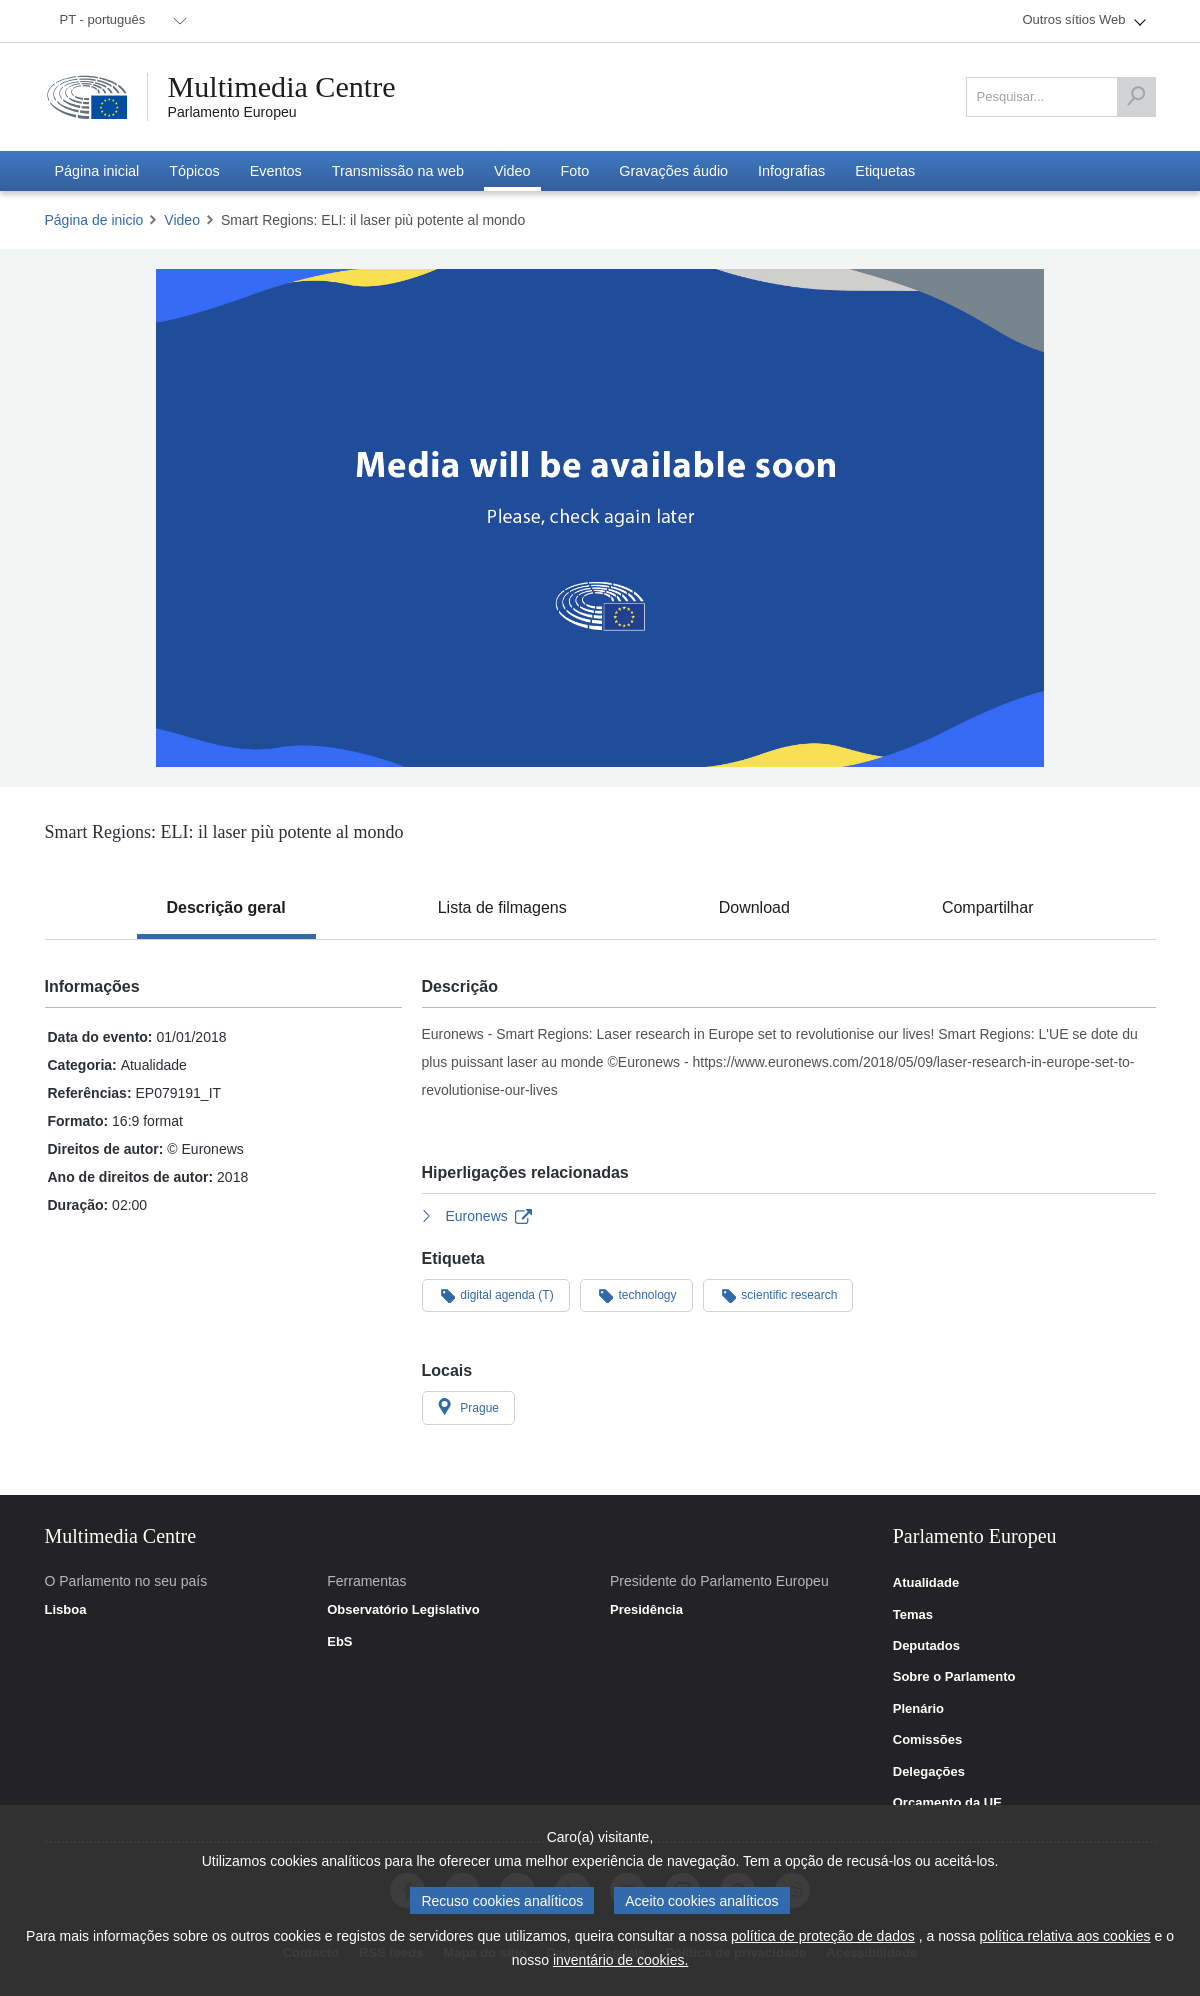 Image resolution: width=1200 pixels, height=1996 pixels. Describe the element at coordinates (339, 1642) in the screenshot. I see `EbS [link]` at that location.